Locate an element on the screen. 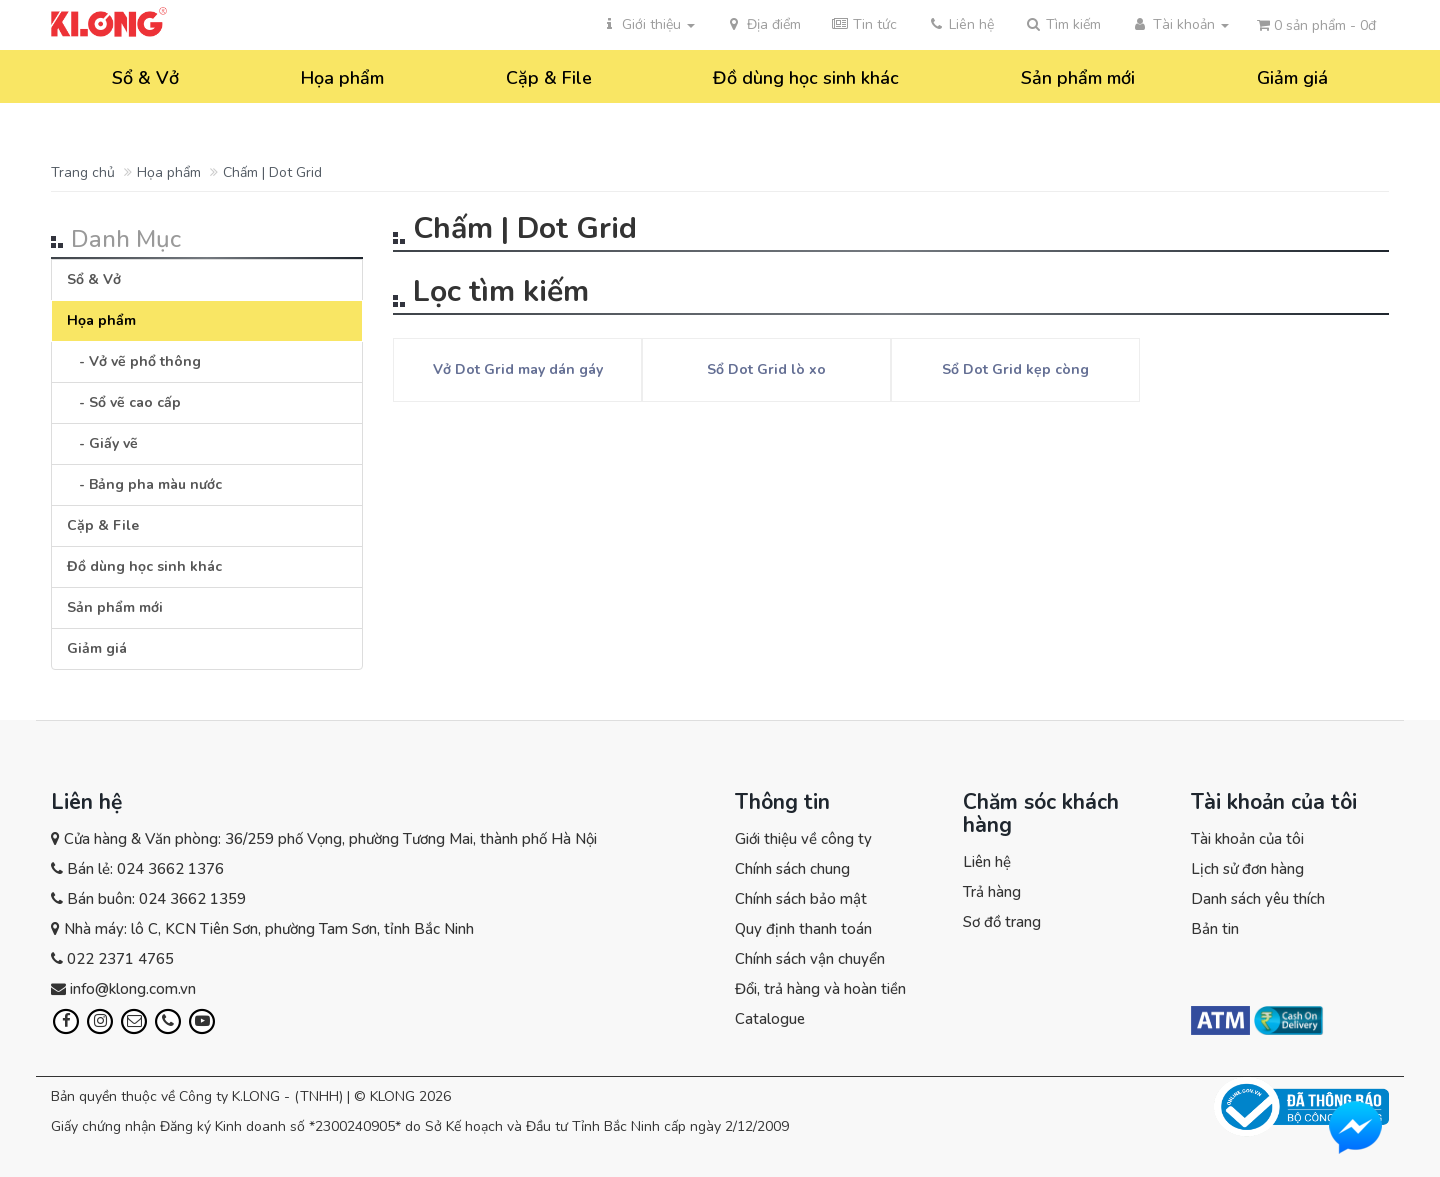 This screenshot has height=1177, width=1440. Sổ & Vở is located at coordinates (145, 78).